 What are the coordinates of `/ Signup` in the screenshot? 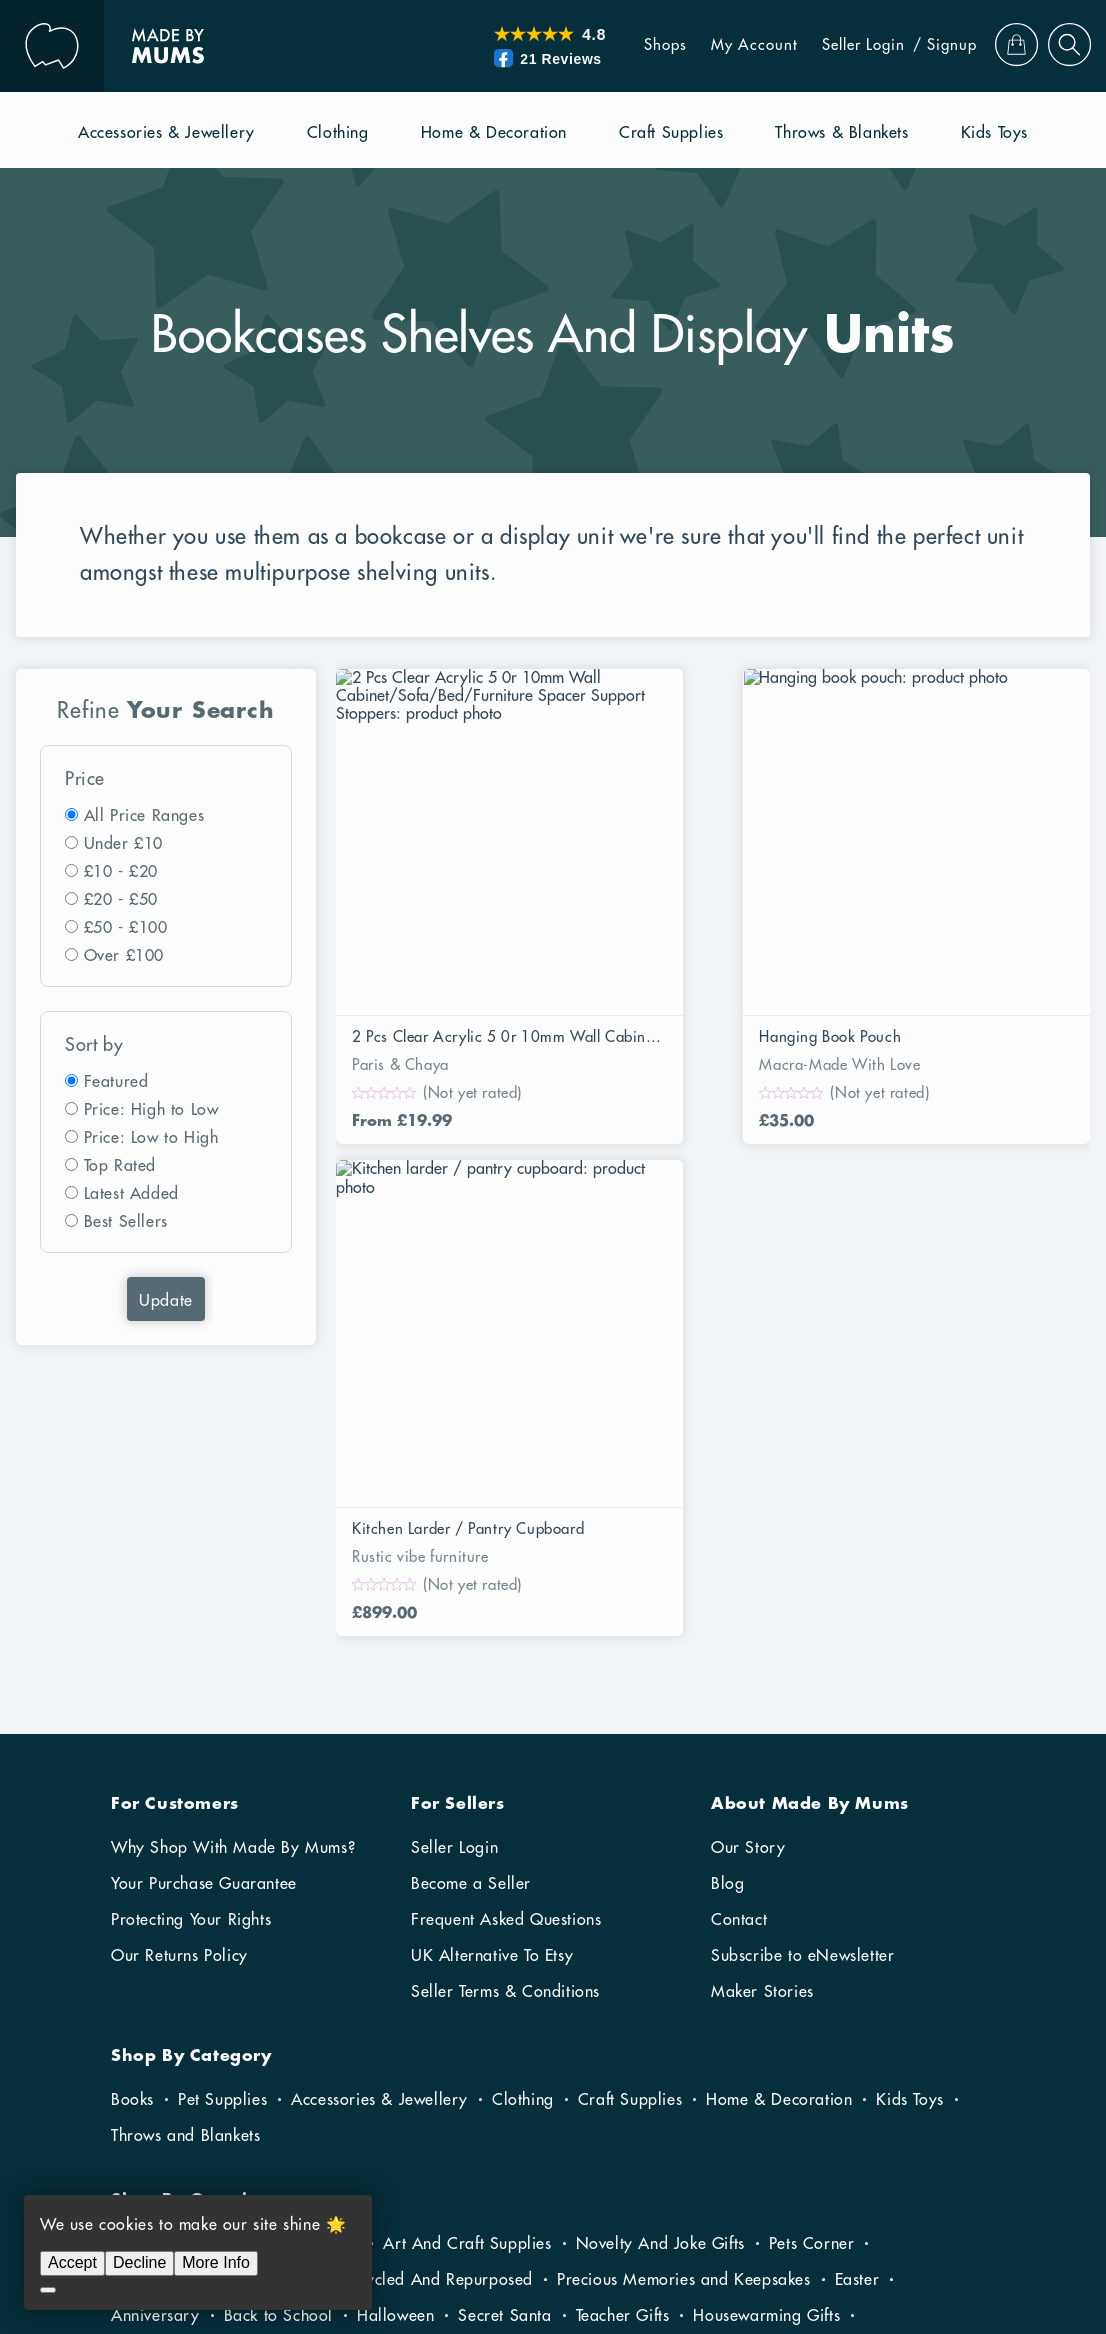 It's located at (920, 45).